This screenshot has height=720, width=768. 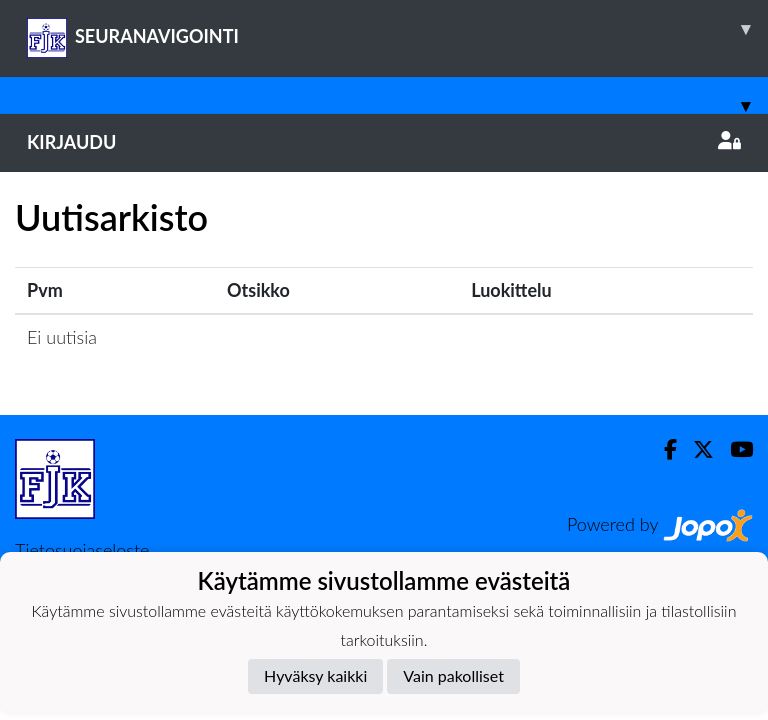 I want to click on [Youtube], so click(x=733, y=449).